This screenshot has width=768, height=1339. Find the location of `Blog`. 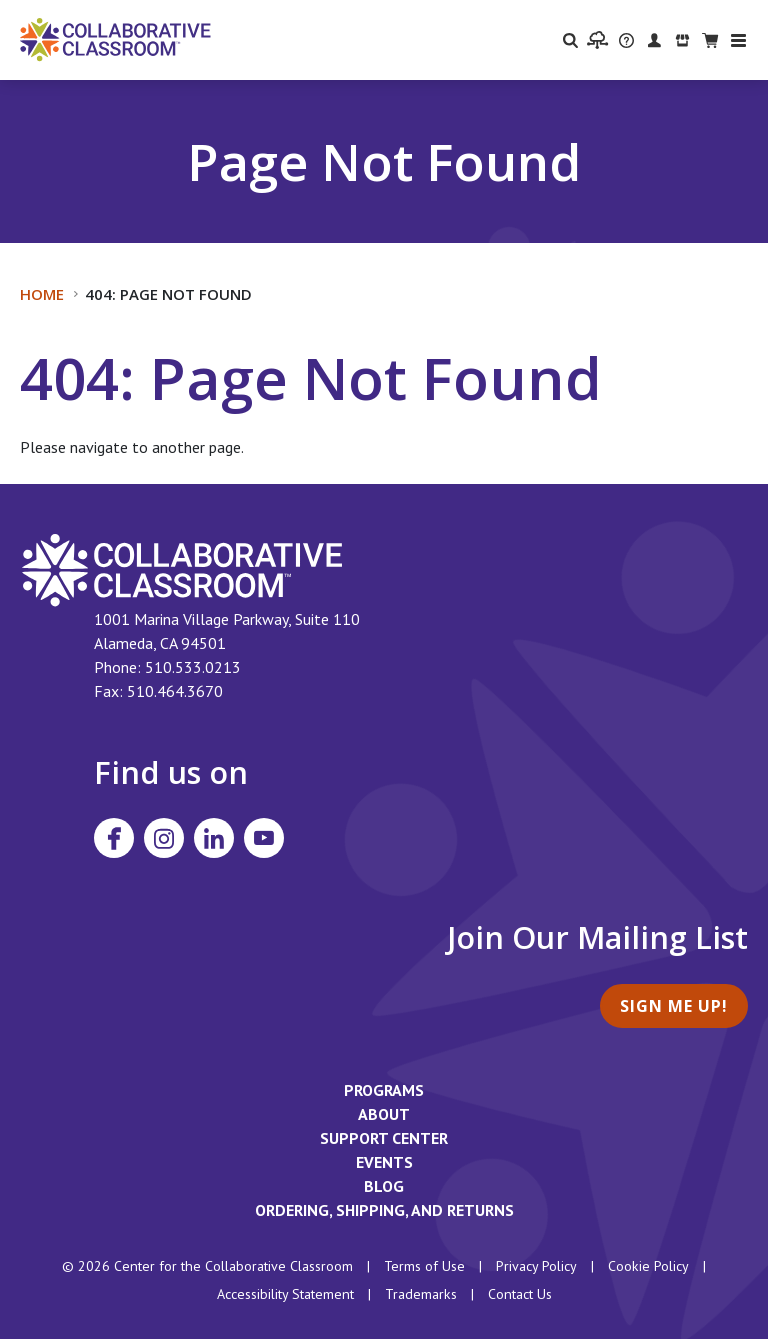

Blog is located at coordinates (384, 1186).